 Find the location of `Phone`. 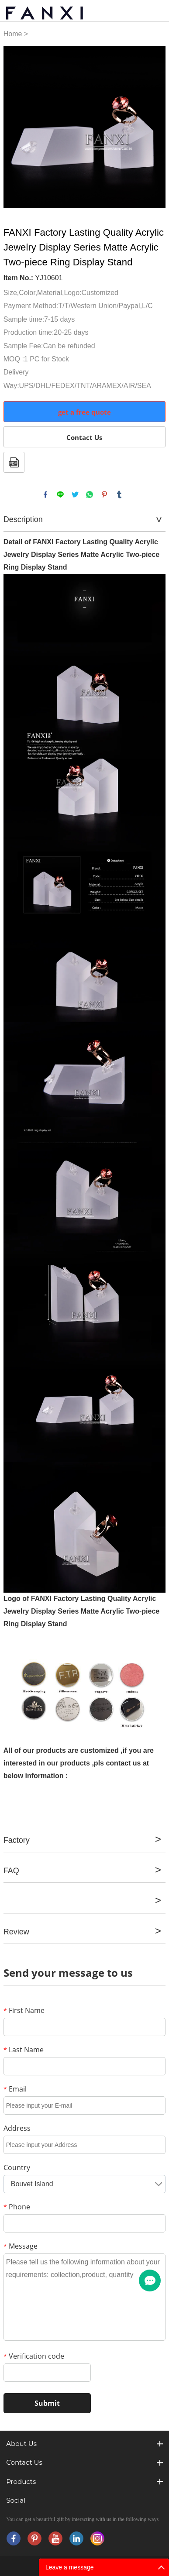

Phone is located at coordinates (16, 2207).